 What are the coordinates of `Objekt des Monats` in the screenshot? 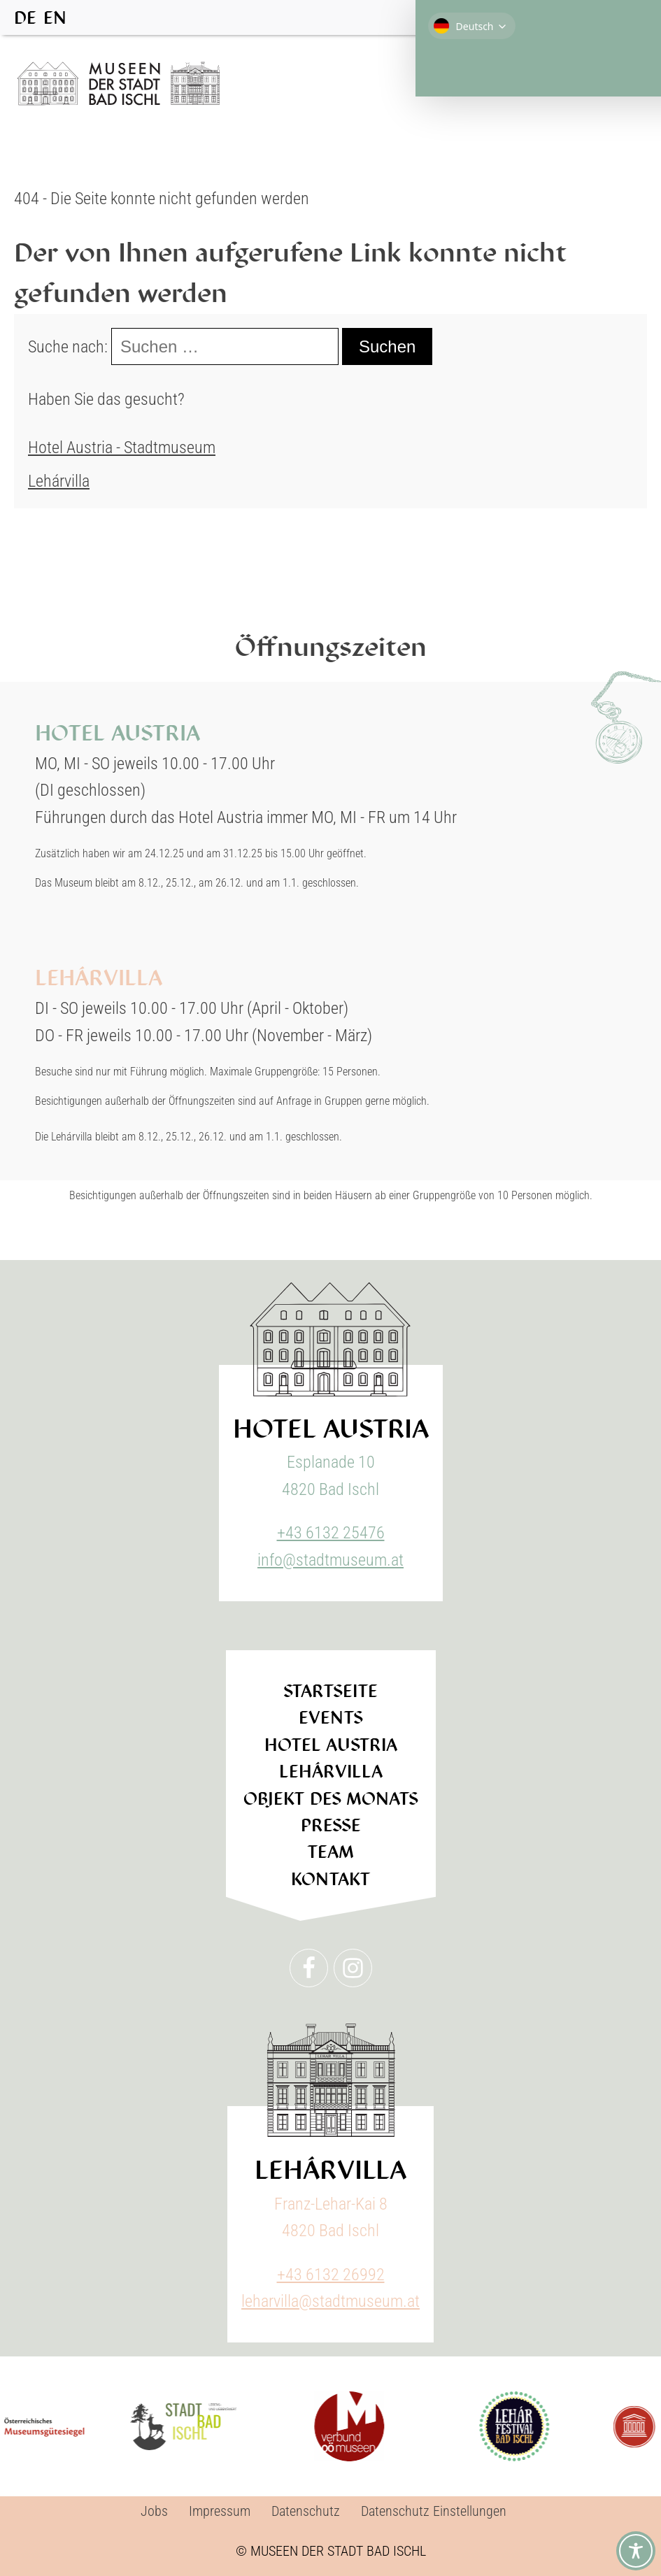 It's located at (330, 1799).